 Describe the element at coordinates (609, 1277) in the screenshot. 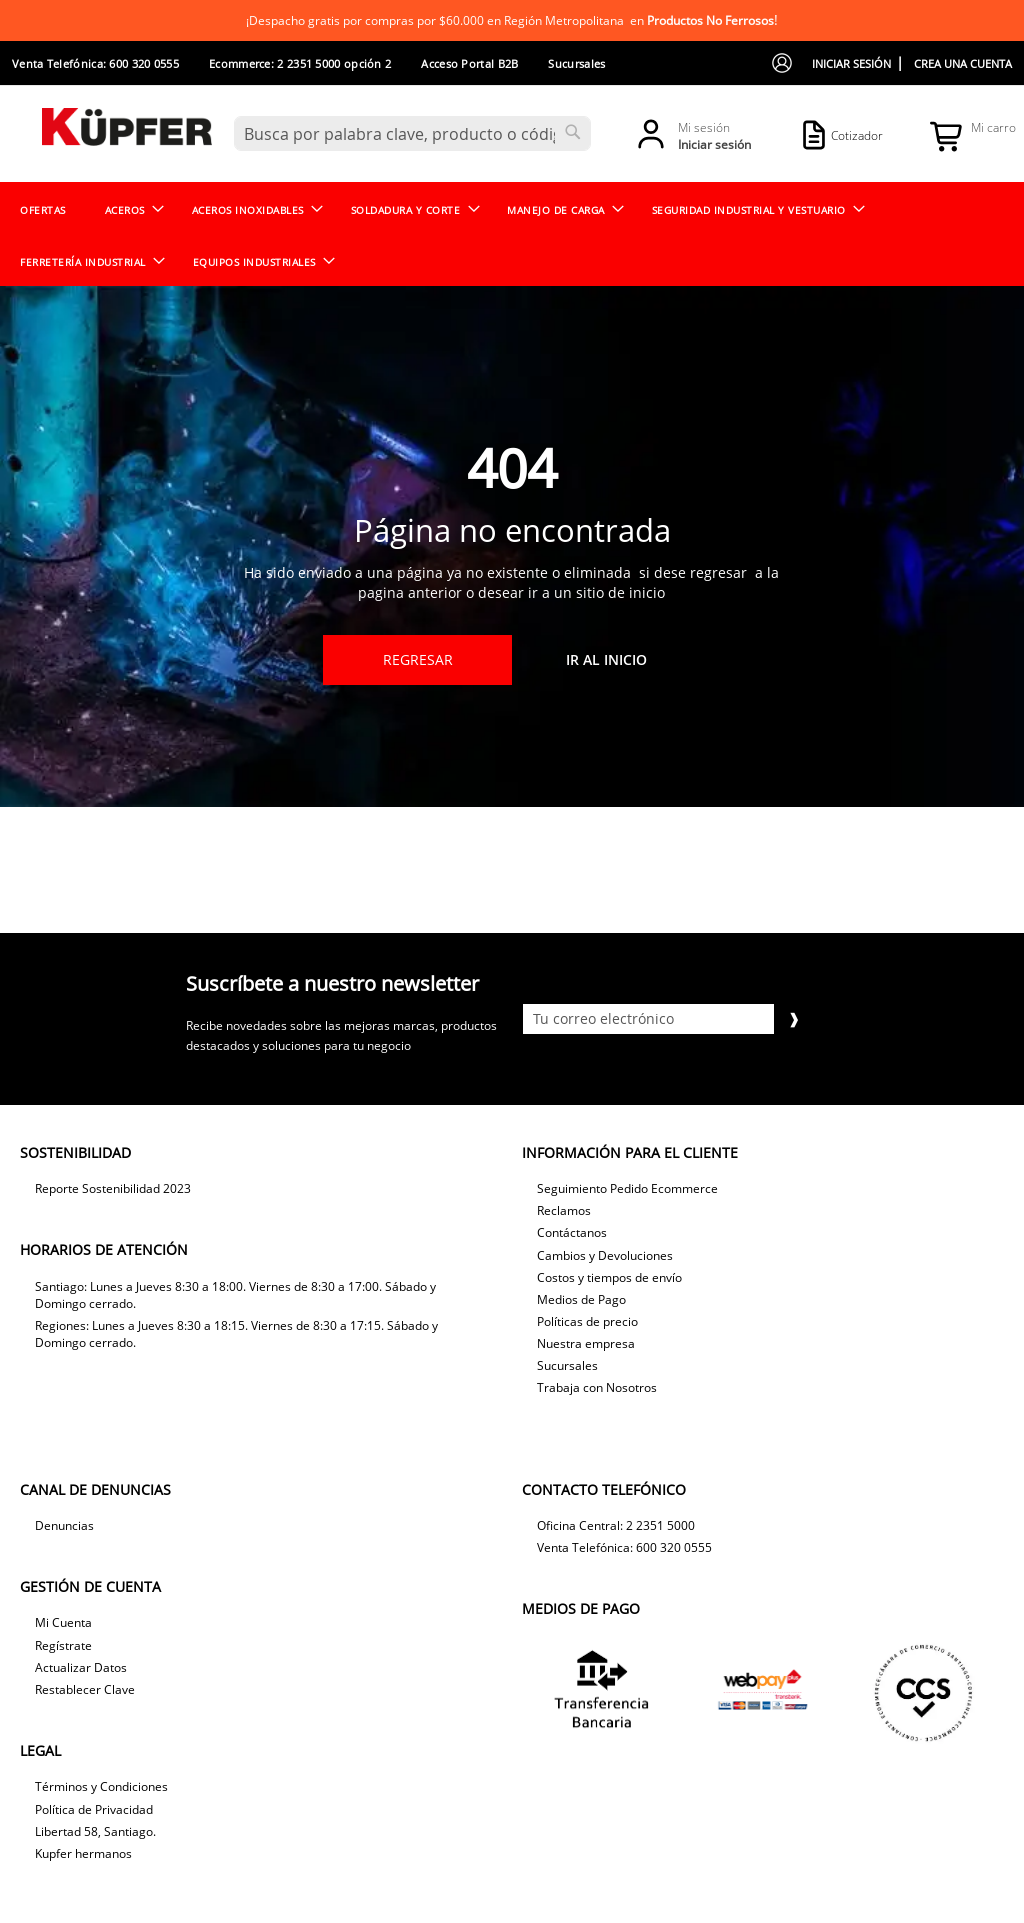

I see `Costos y tiempos de envío` at that location.